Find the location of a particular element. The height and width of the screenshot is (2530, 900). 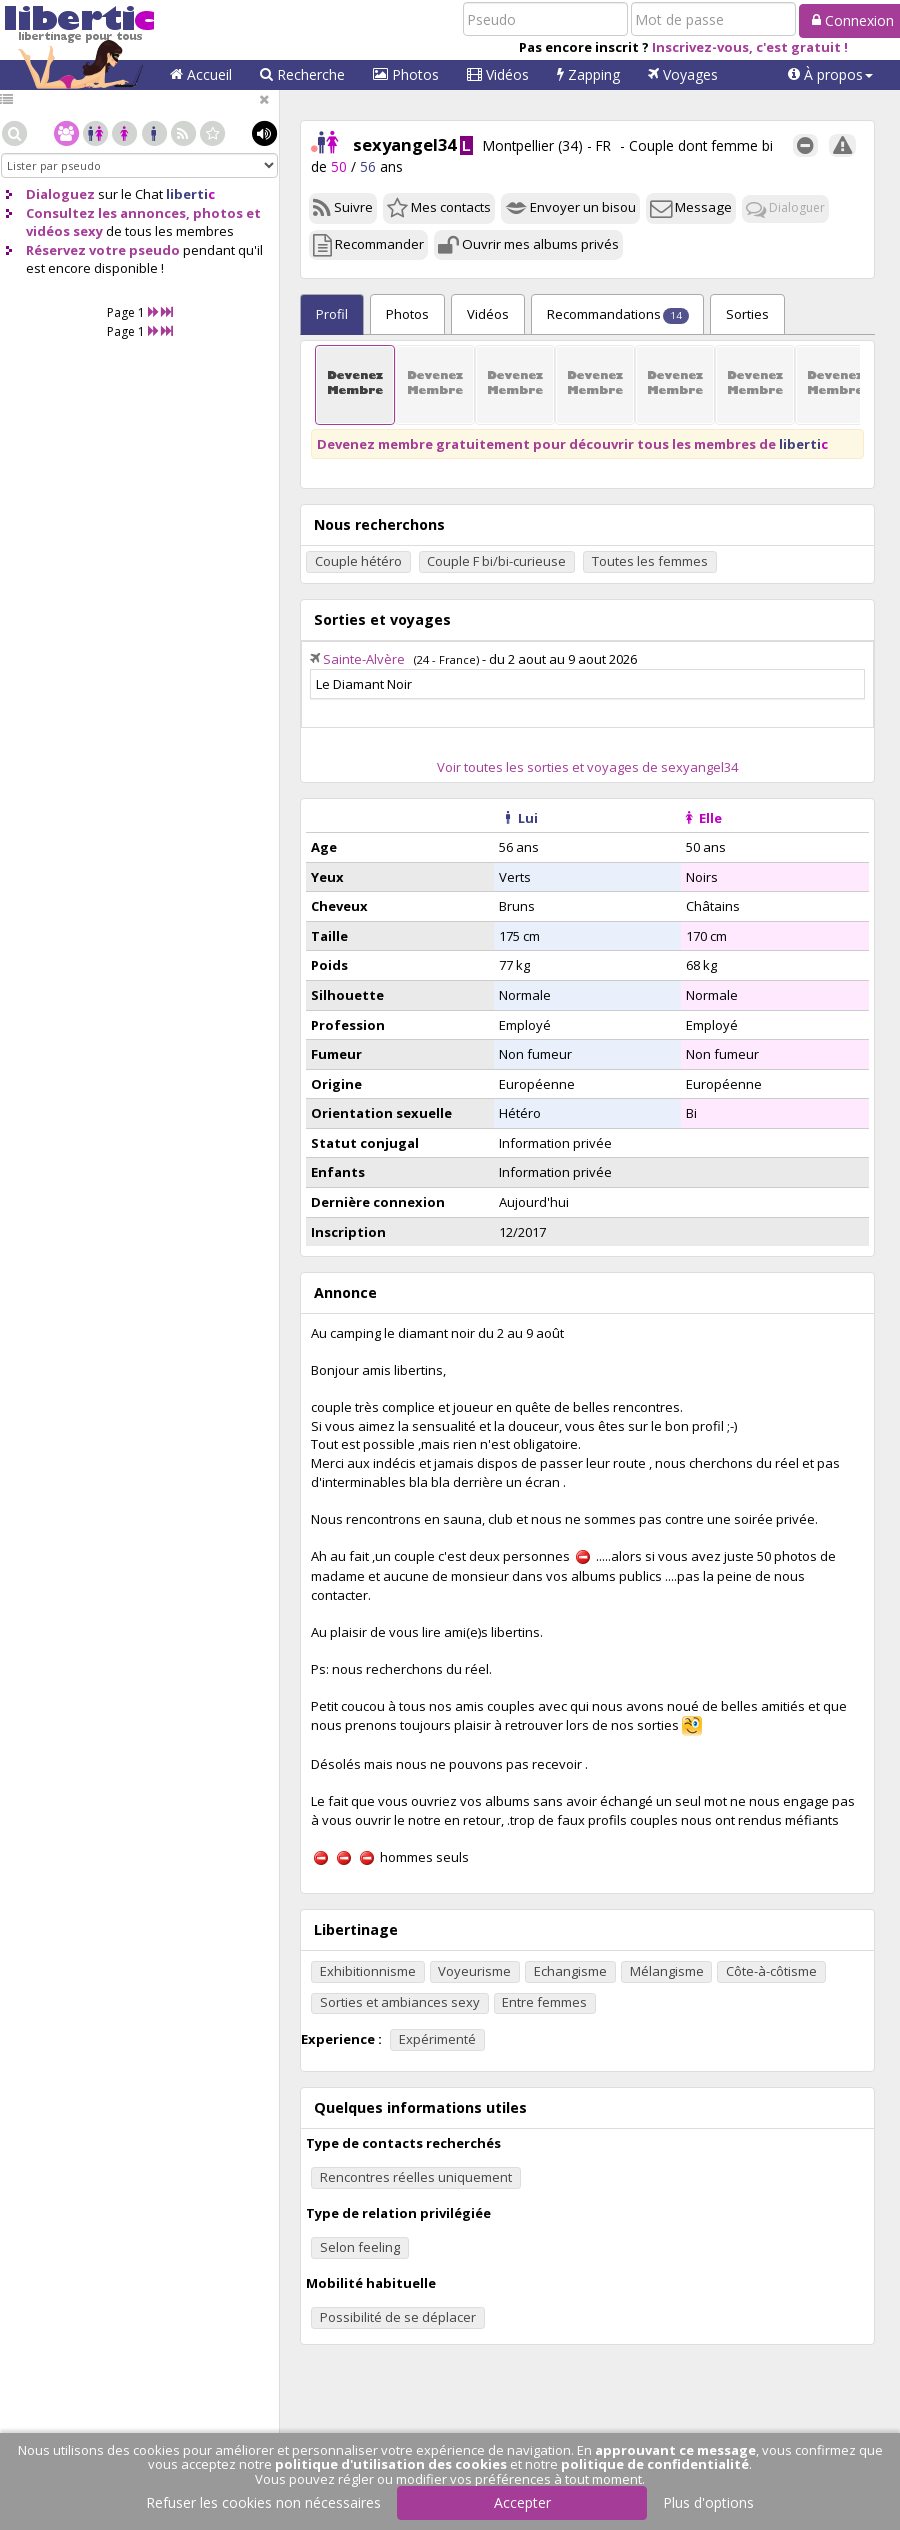

Zapping is located at coordinates (588, 74).